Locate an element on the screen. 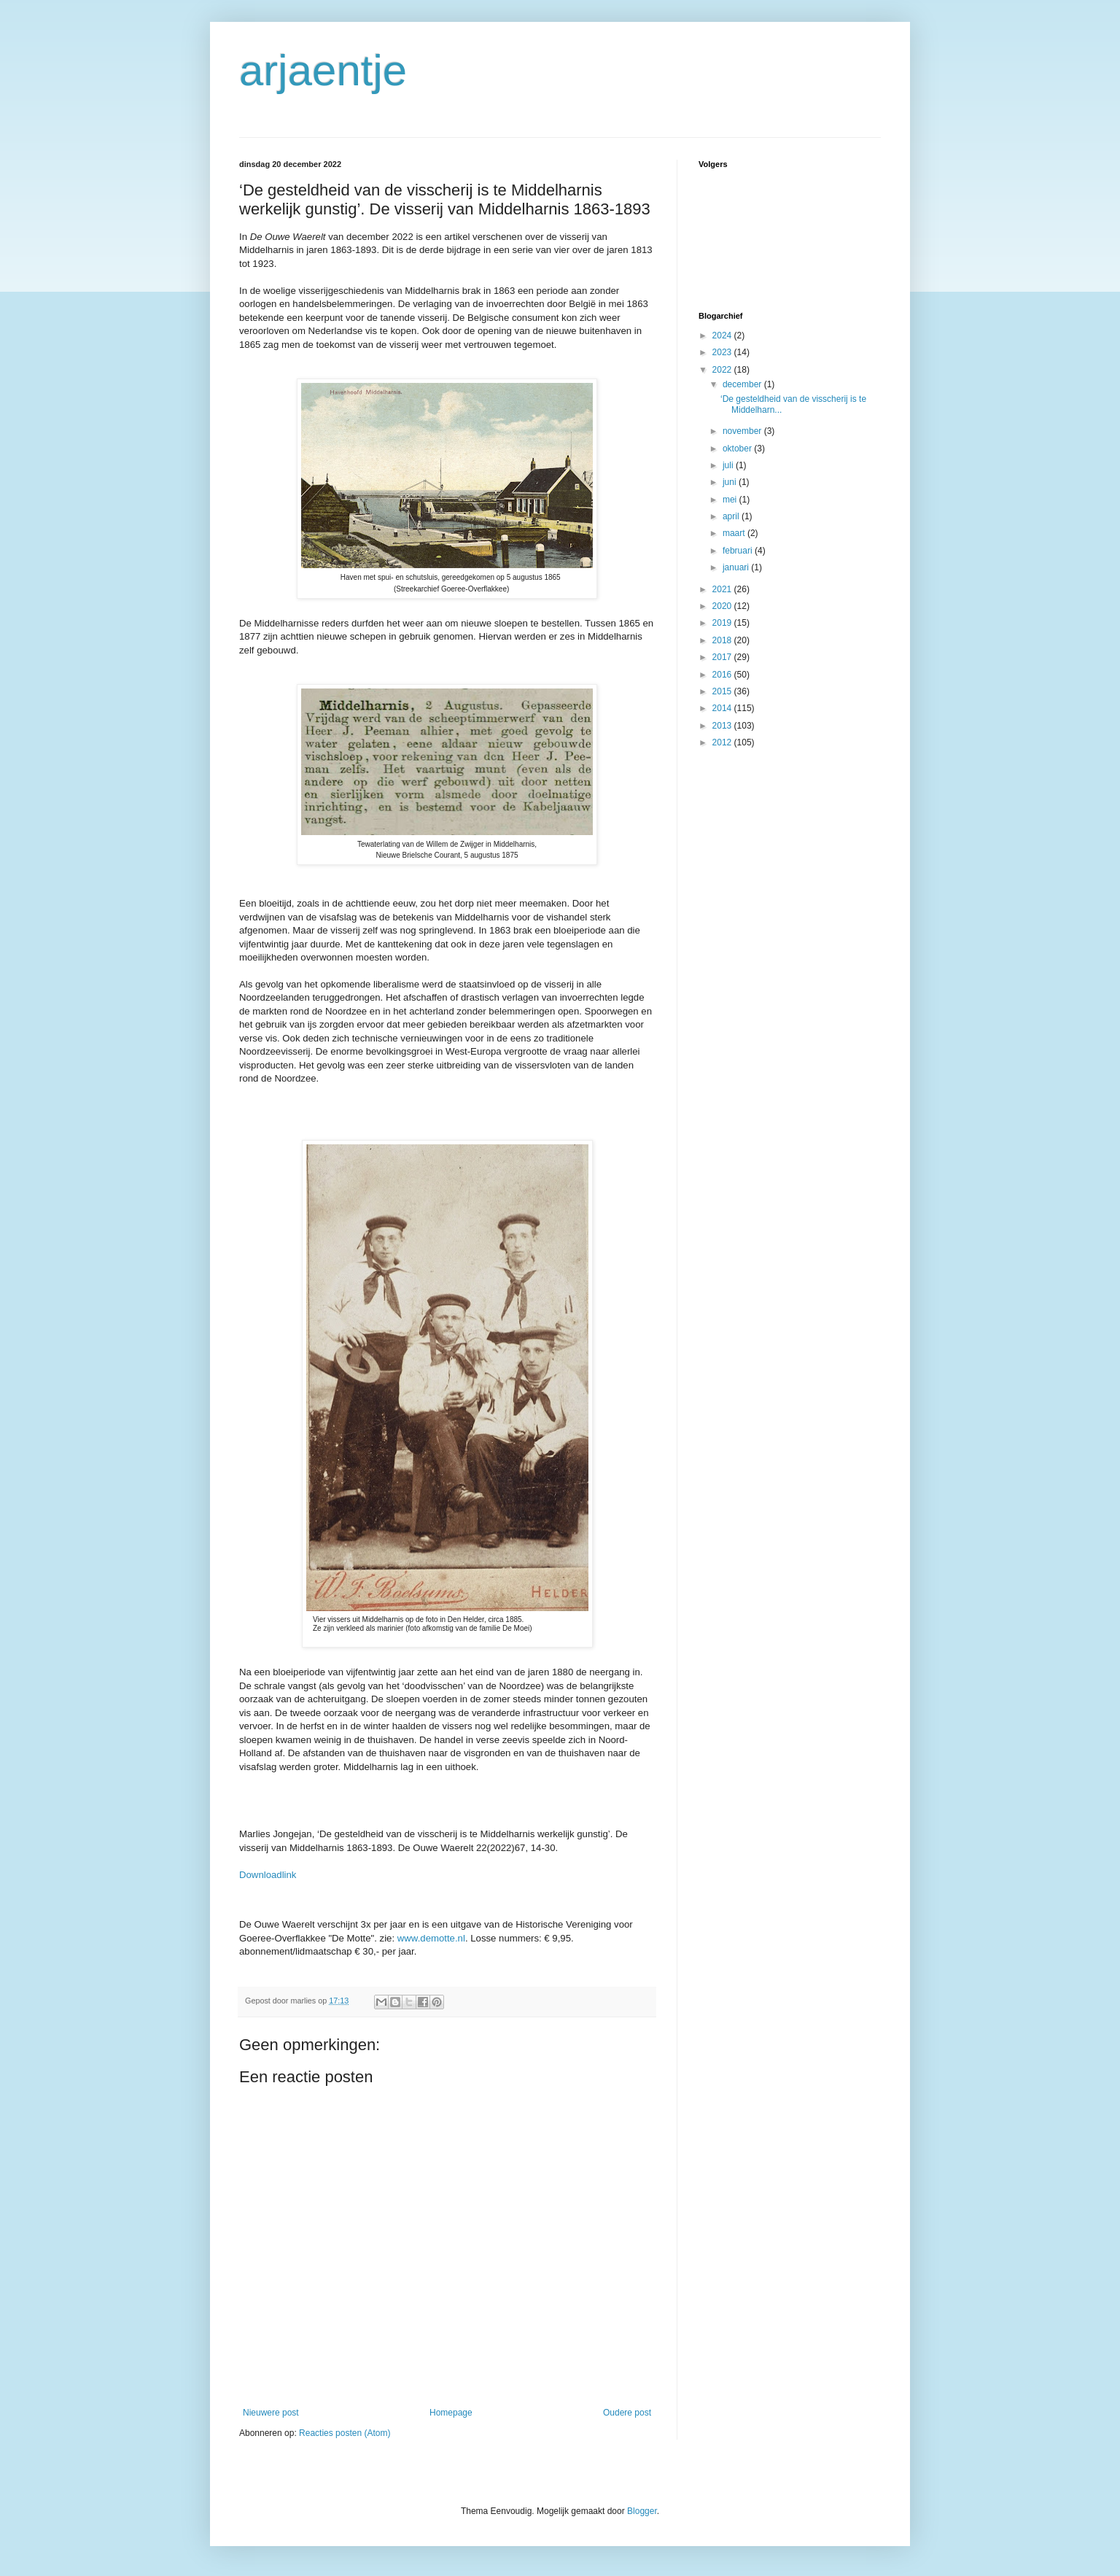  december is located at coordinates (743, 384).